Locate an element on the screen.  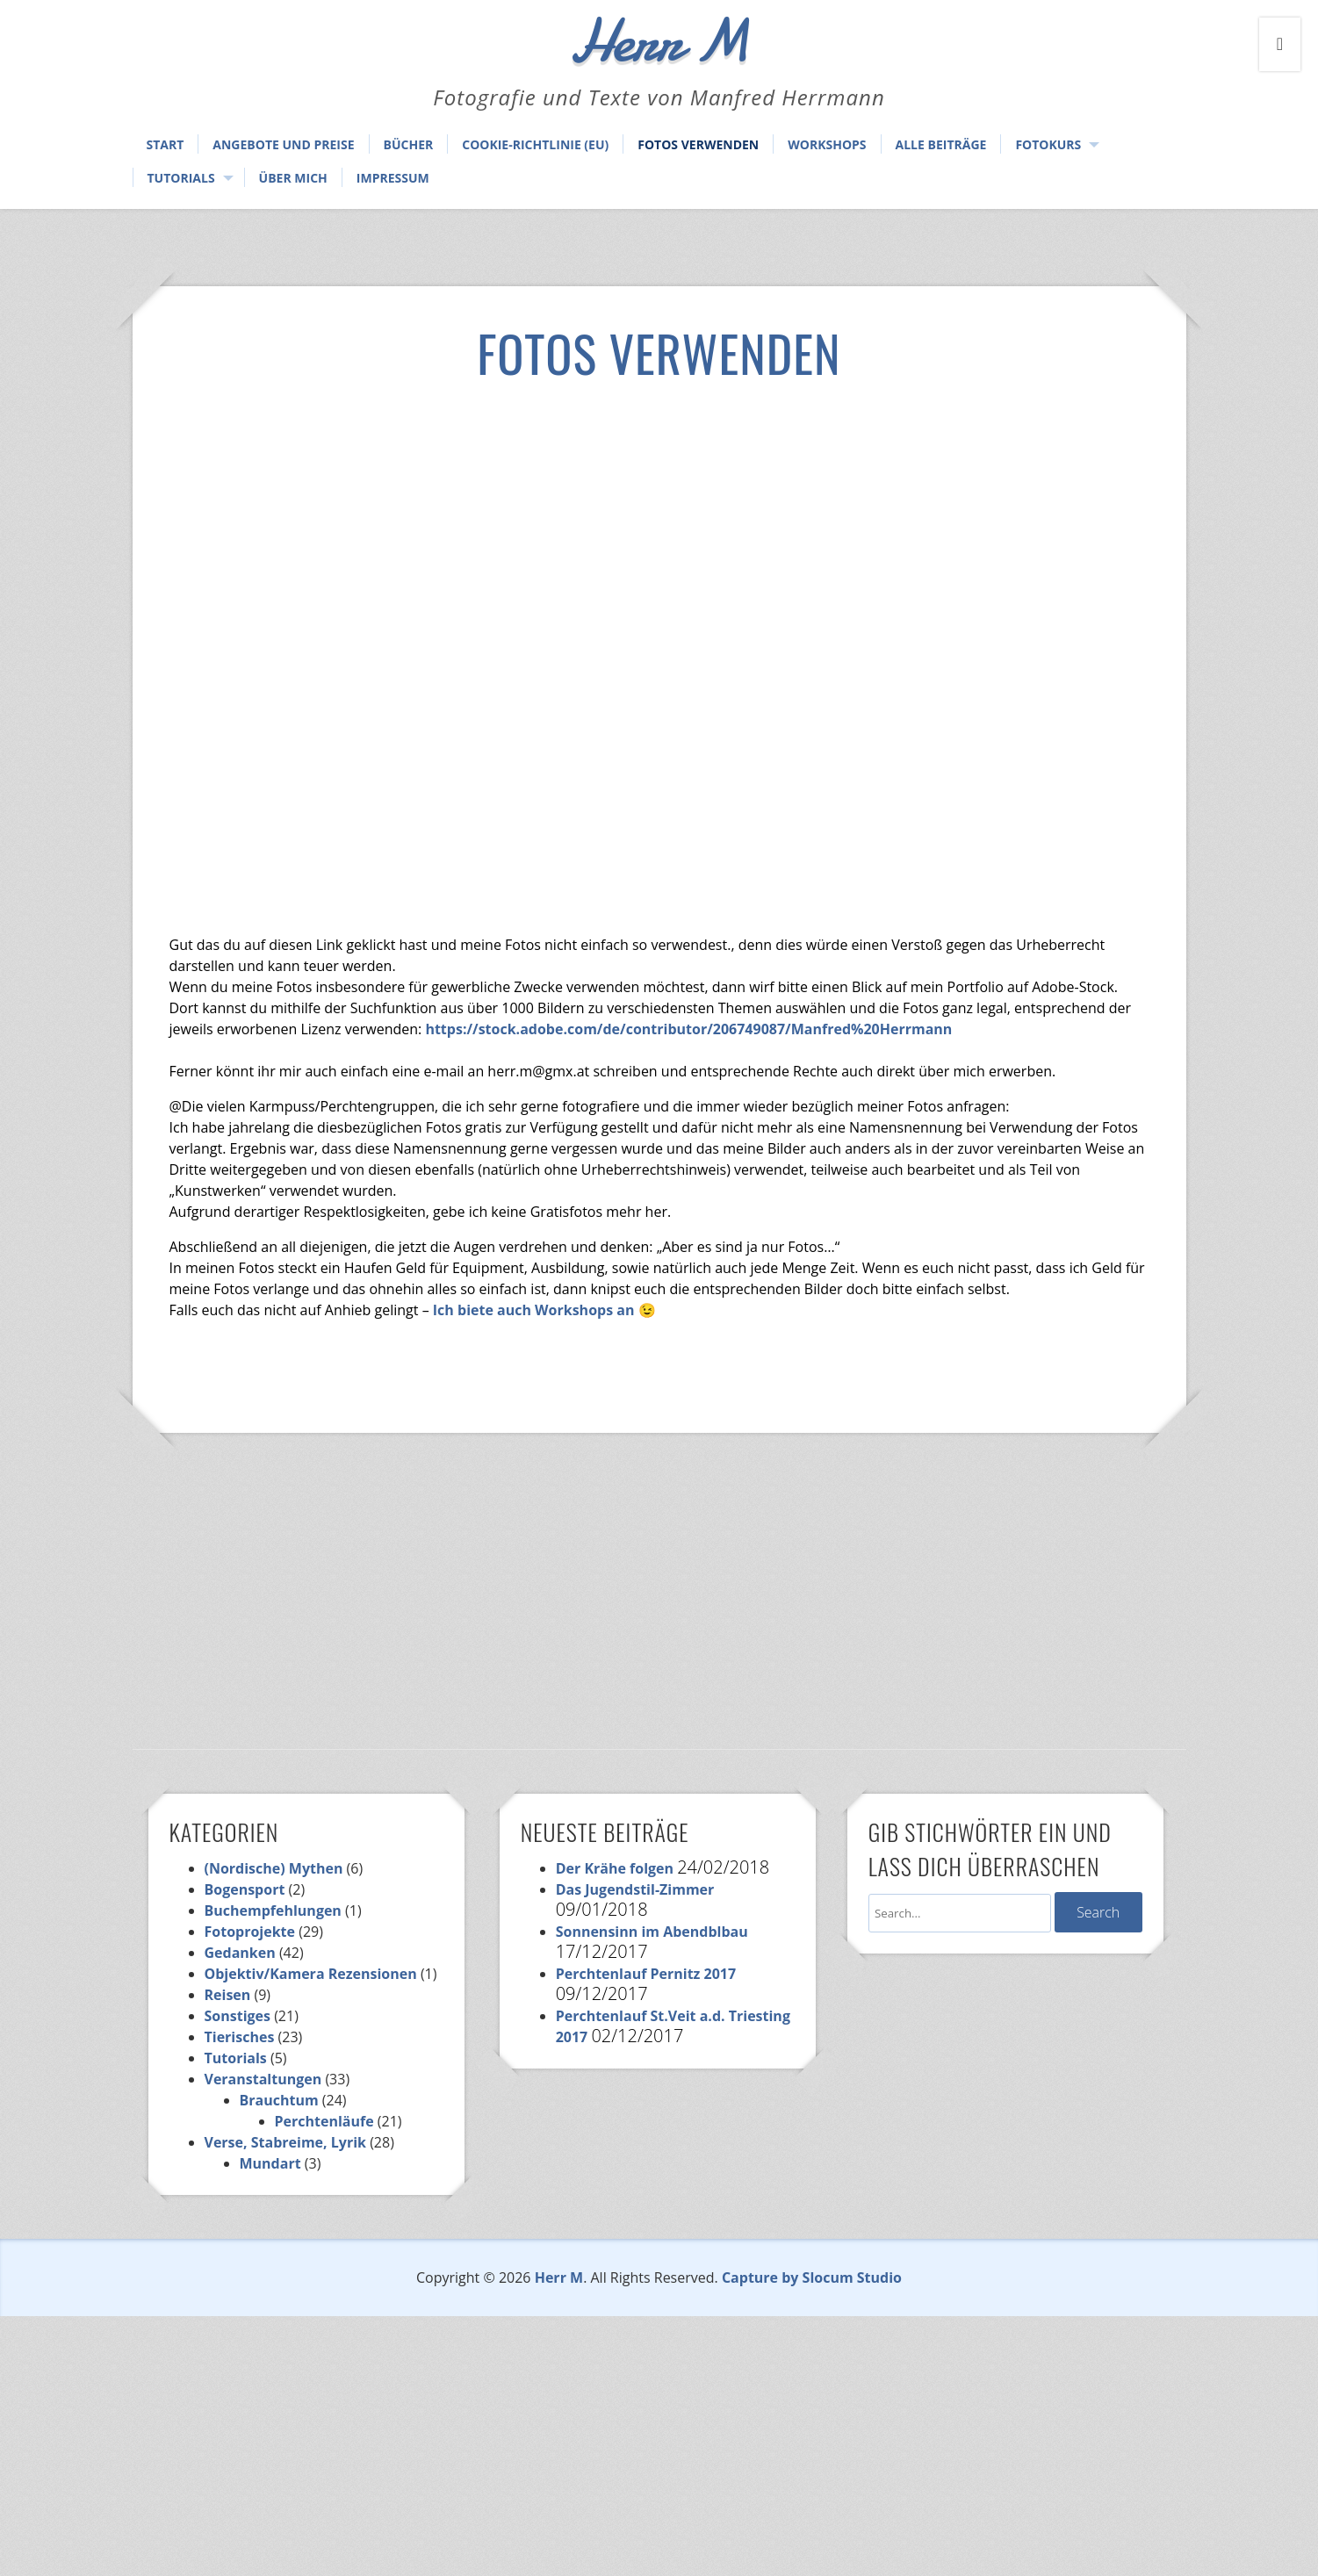
(Nordische) Mythen is located at coordinates (274, 1868).